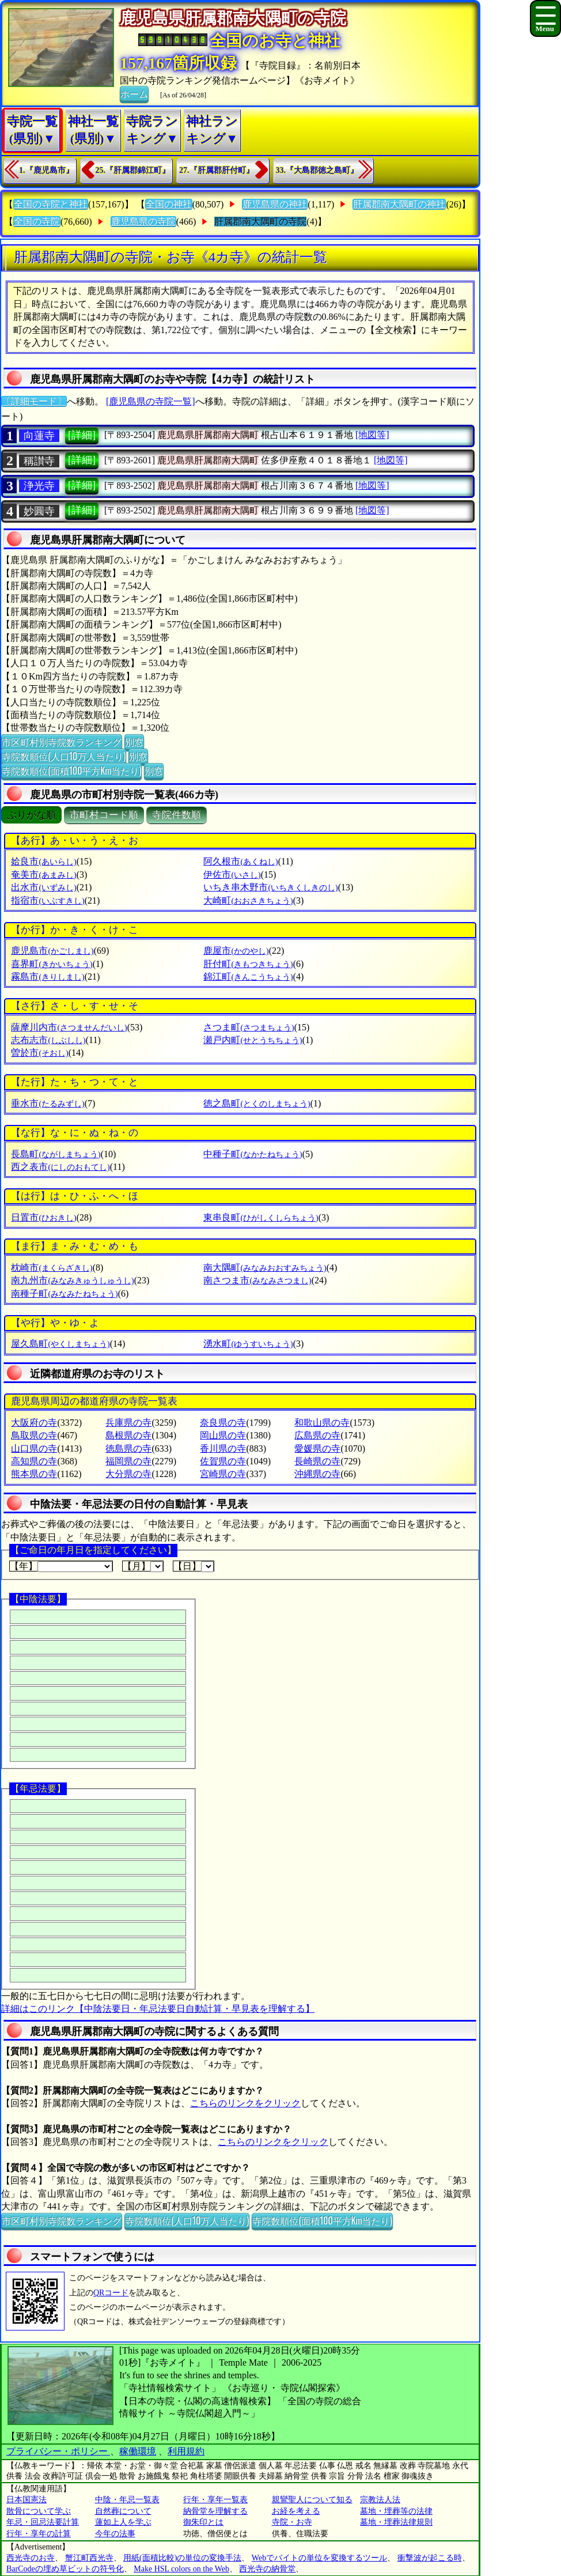 Image resolution: width=561 pixels, height=2576 pixels. Describe the element at coordinates (47, 976) in the screenshot. I see `霧島市` at that location.